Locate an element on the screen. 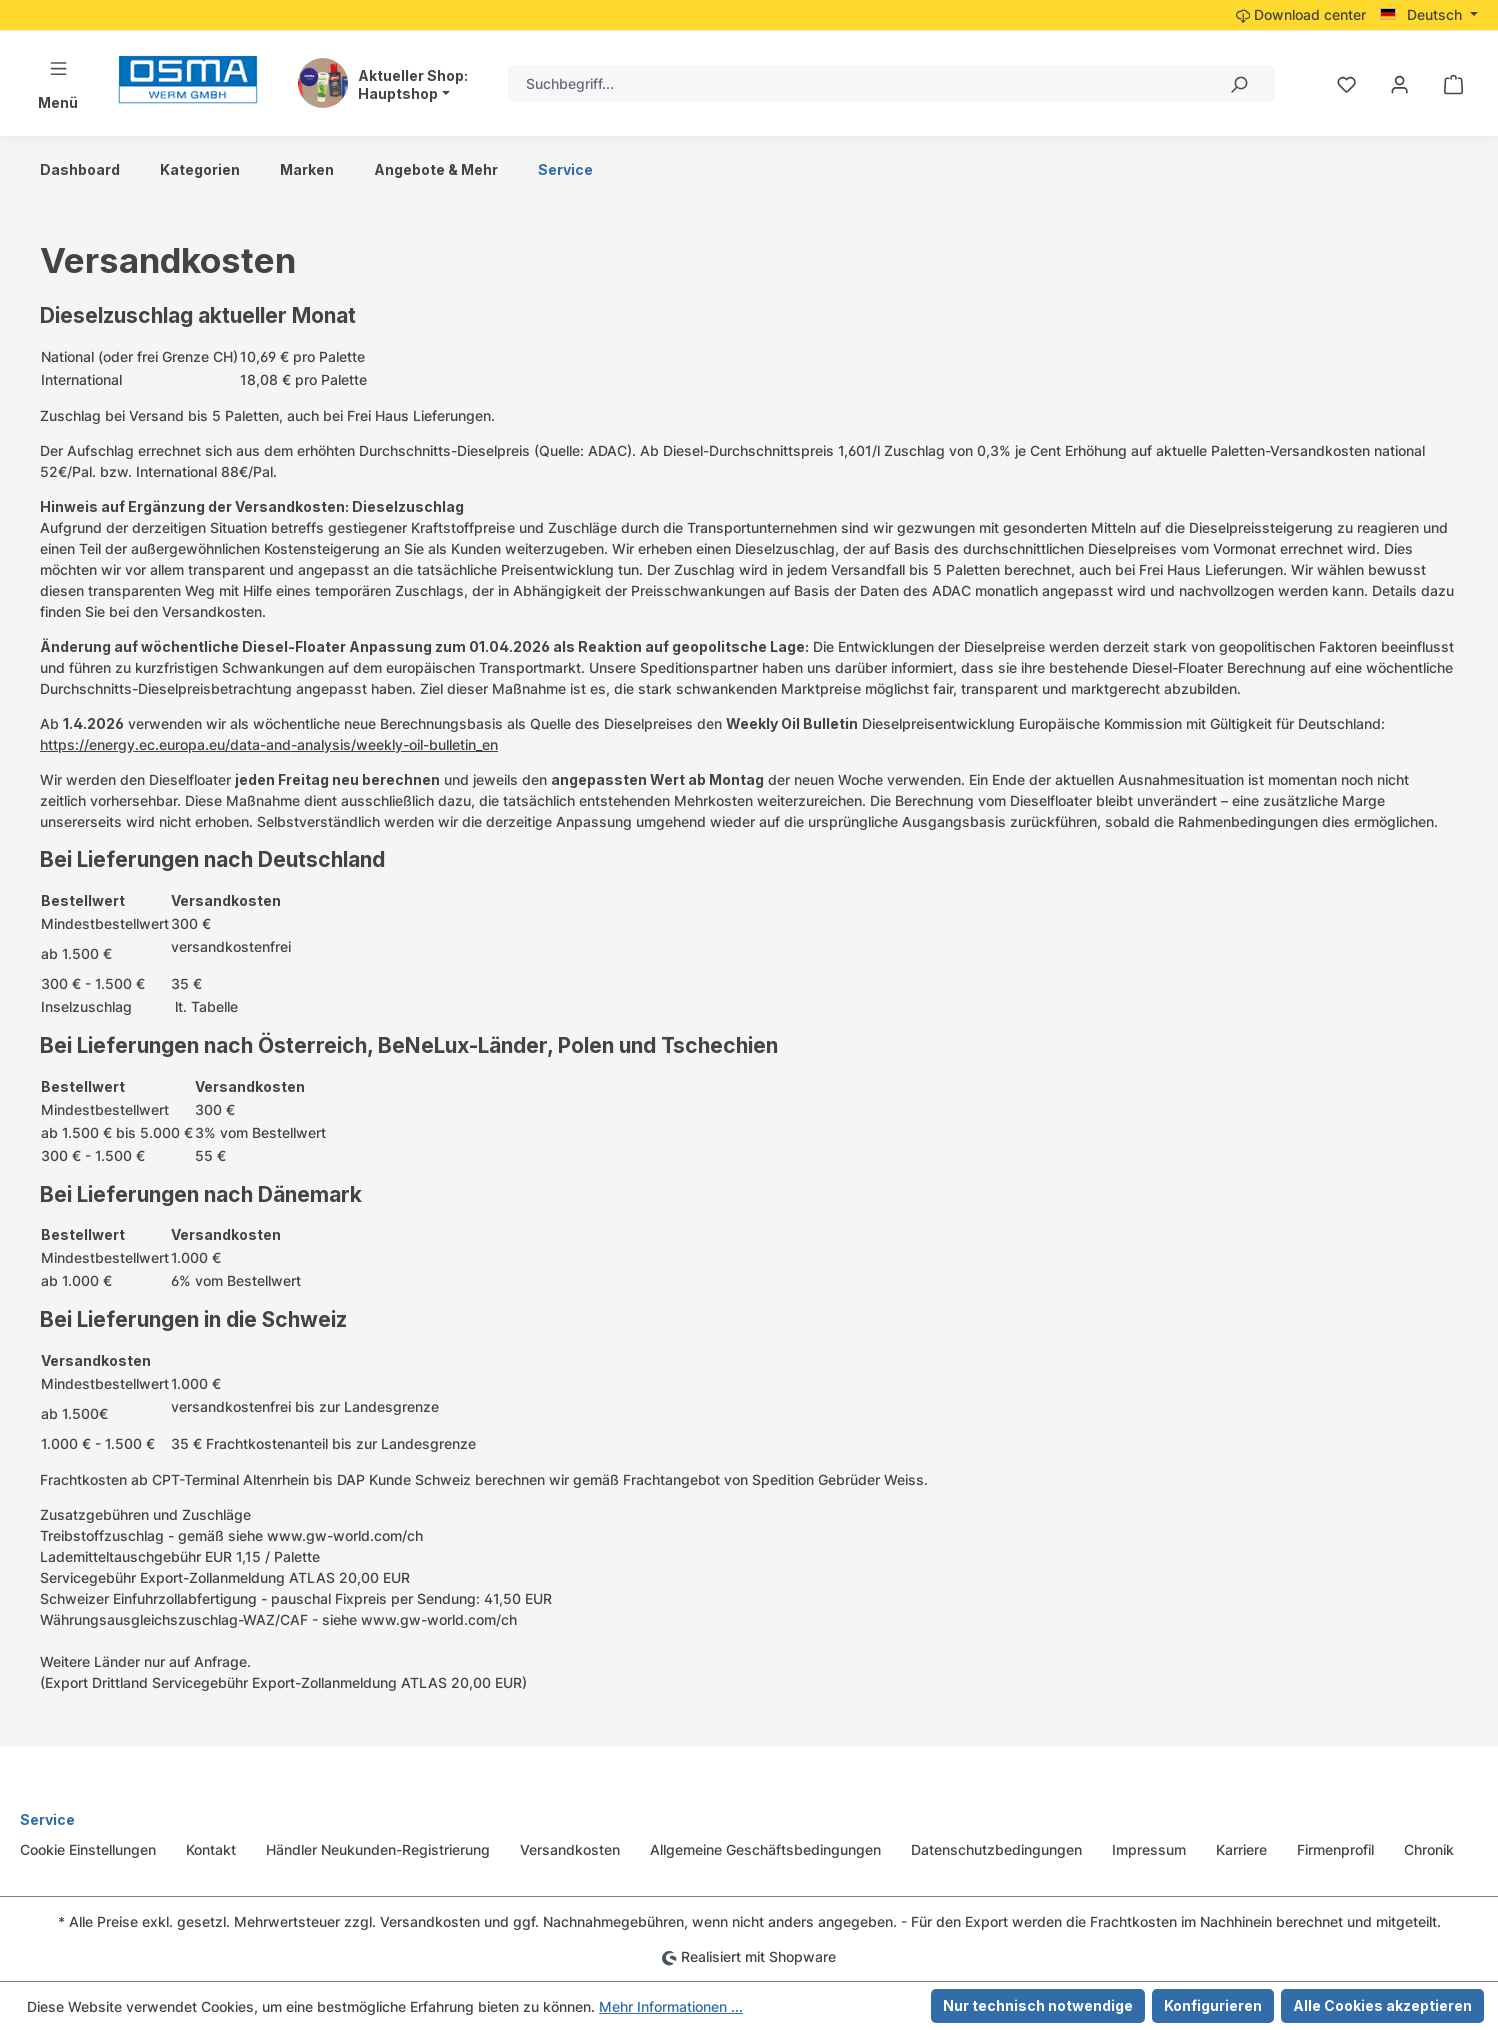  [Menü] is located at coordinates (58, 83).